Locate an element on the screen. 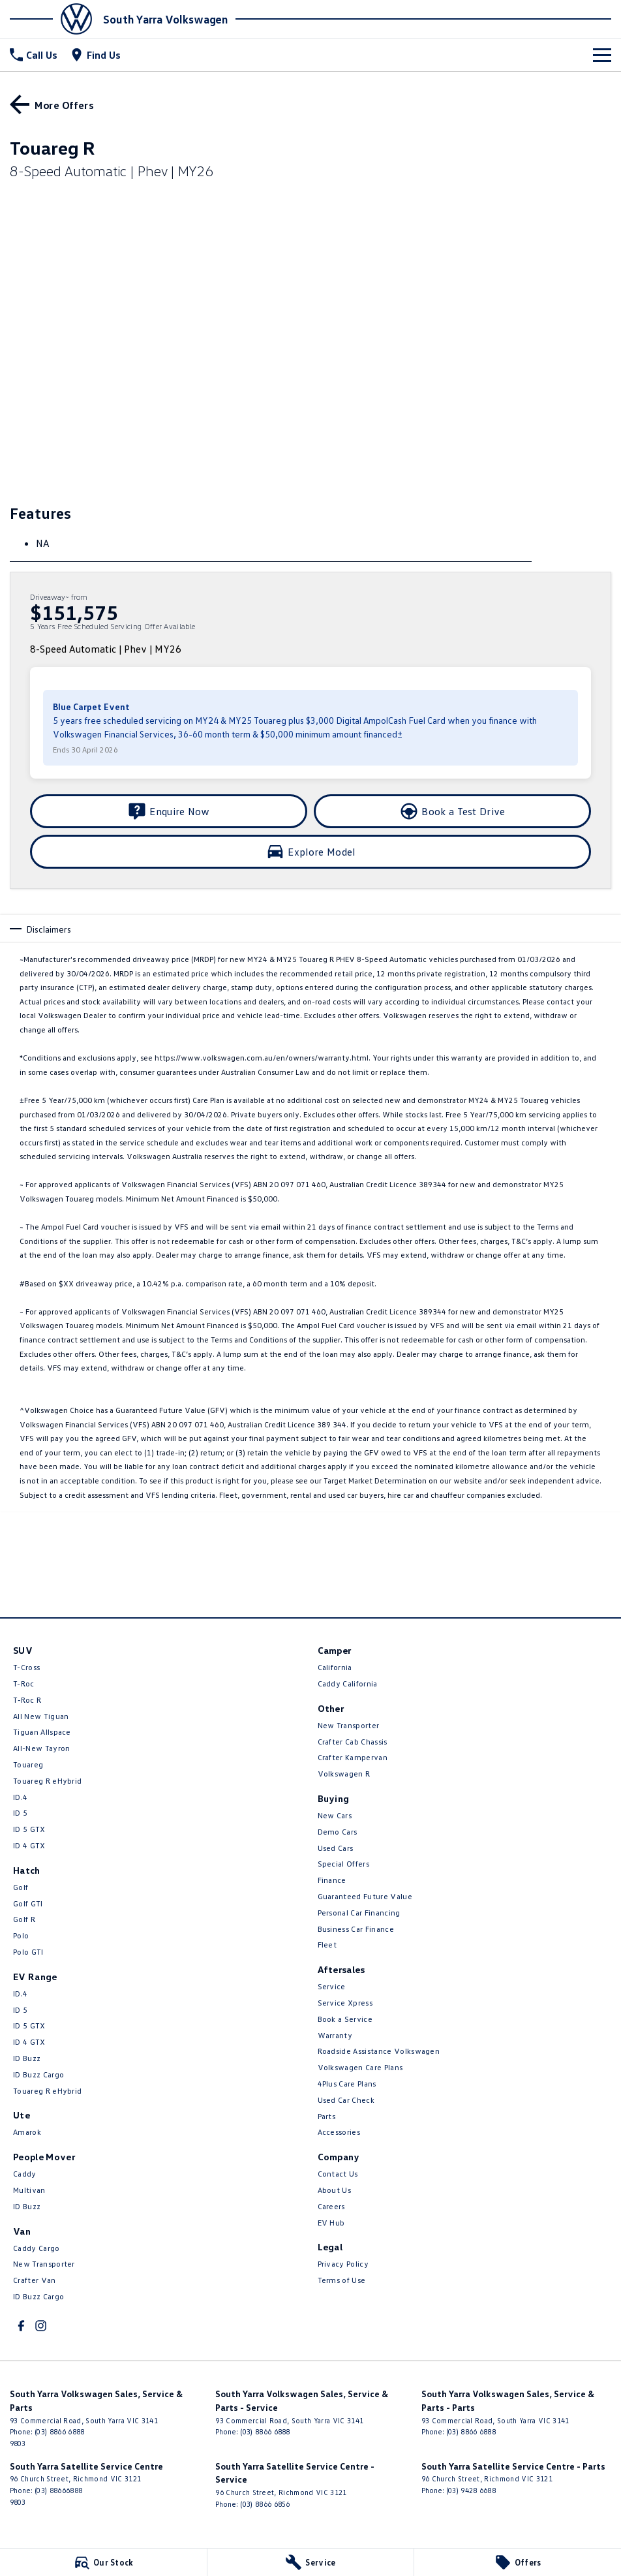 The width and height of the screenshot is (621, 2576). Guaranteed Future Value is located at coordinates (365, 1896).